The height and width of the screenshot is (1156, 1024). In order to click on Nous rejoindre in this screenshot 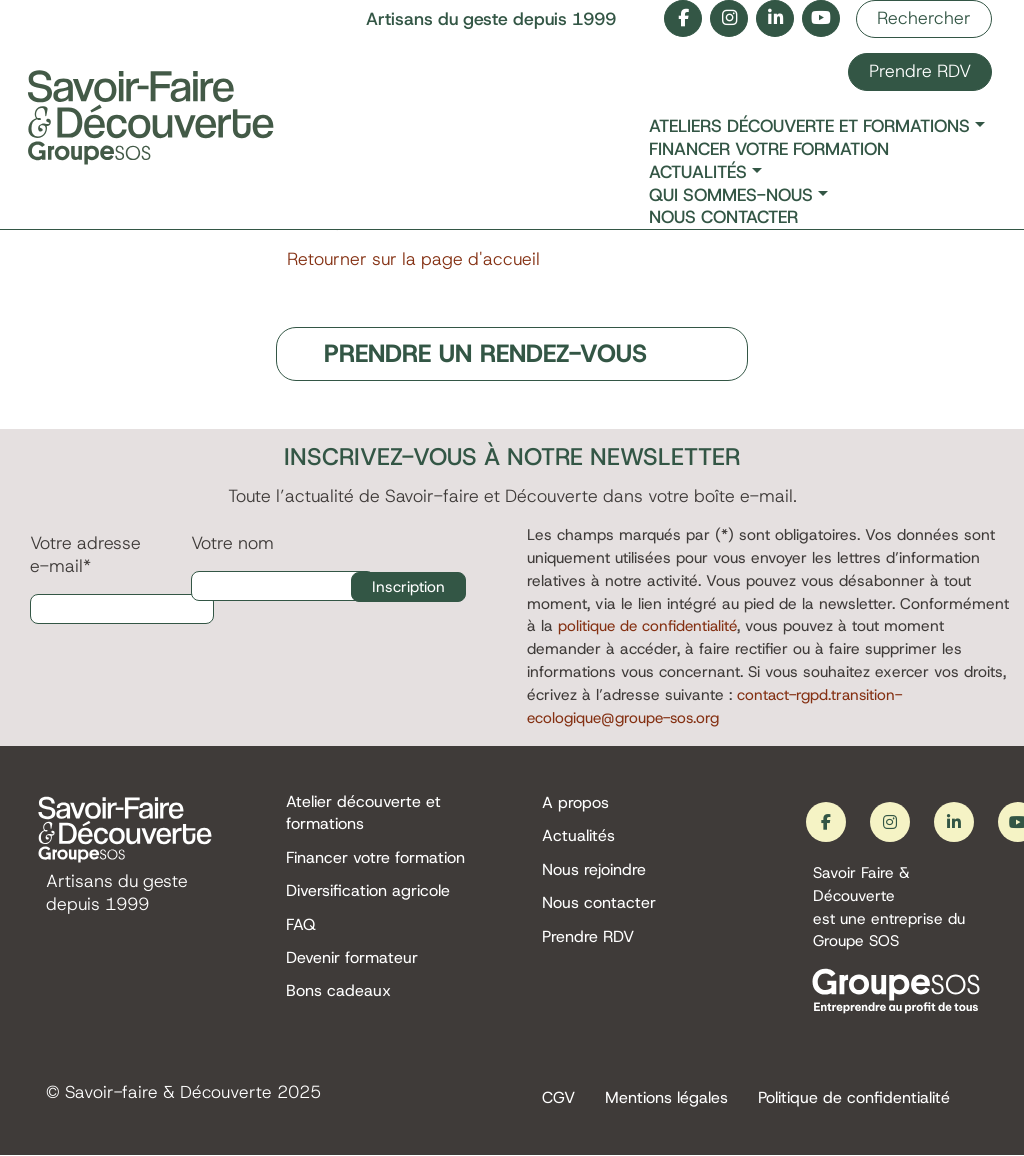, I will do `click(594, 870)`.